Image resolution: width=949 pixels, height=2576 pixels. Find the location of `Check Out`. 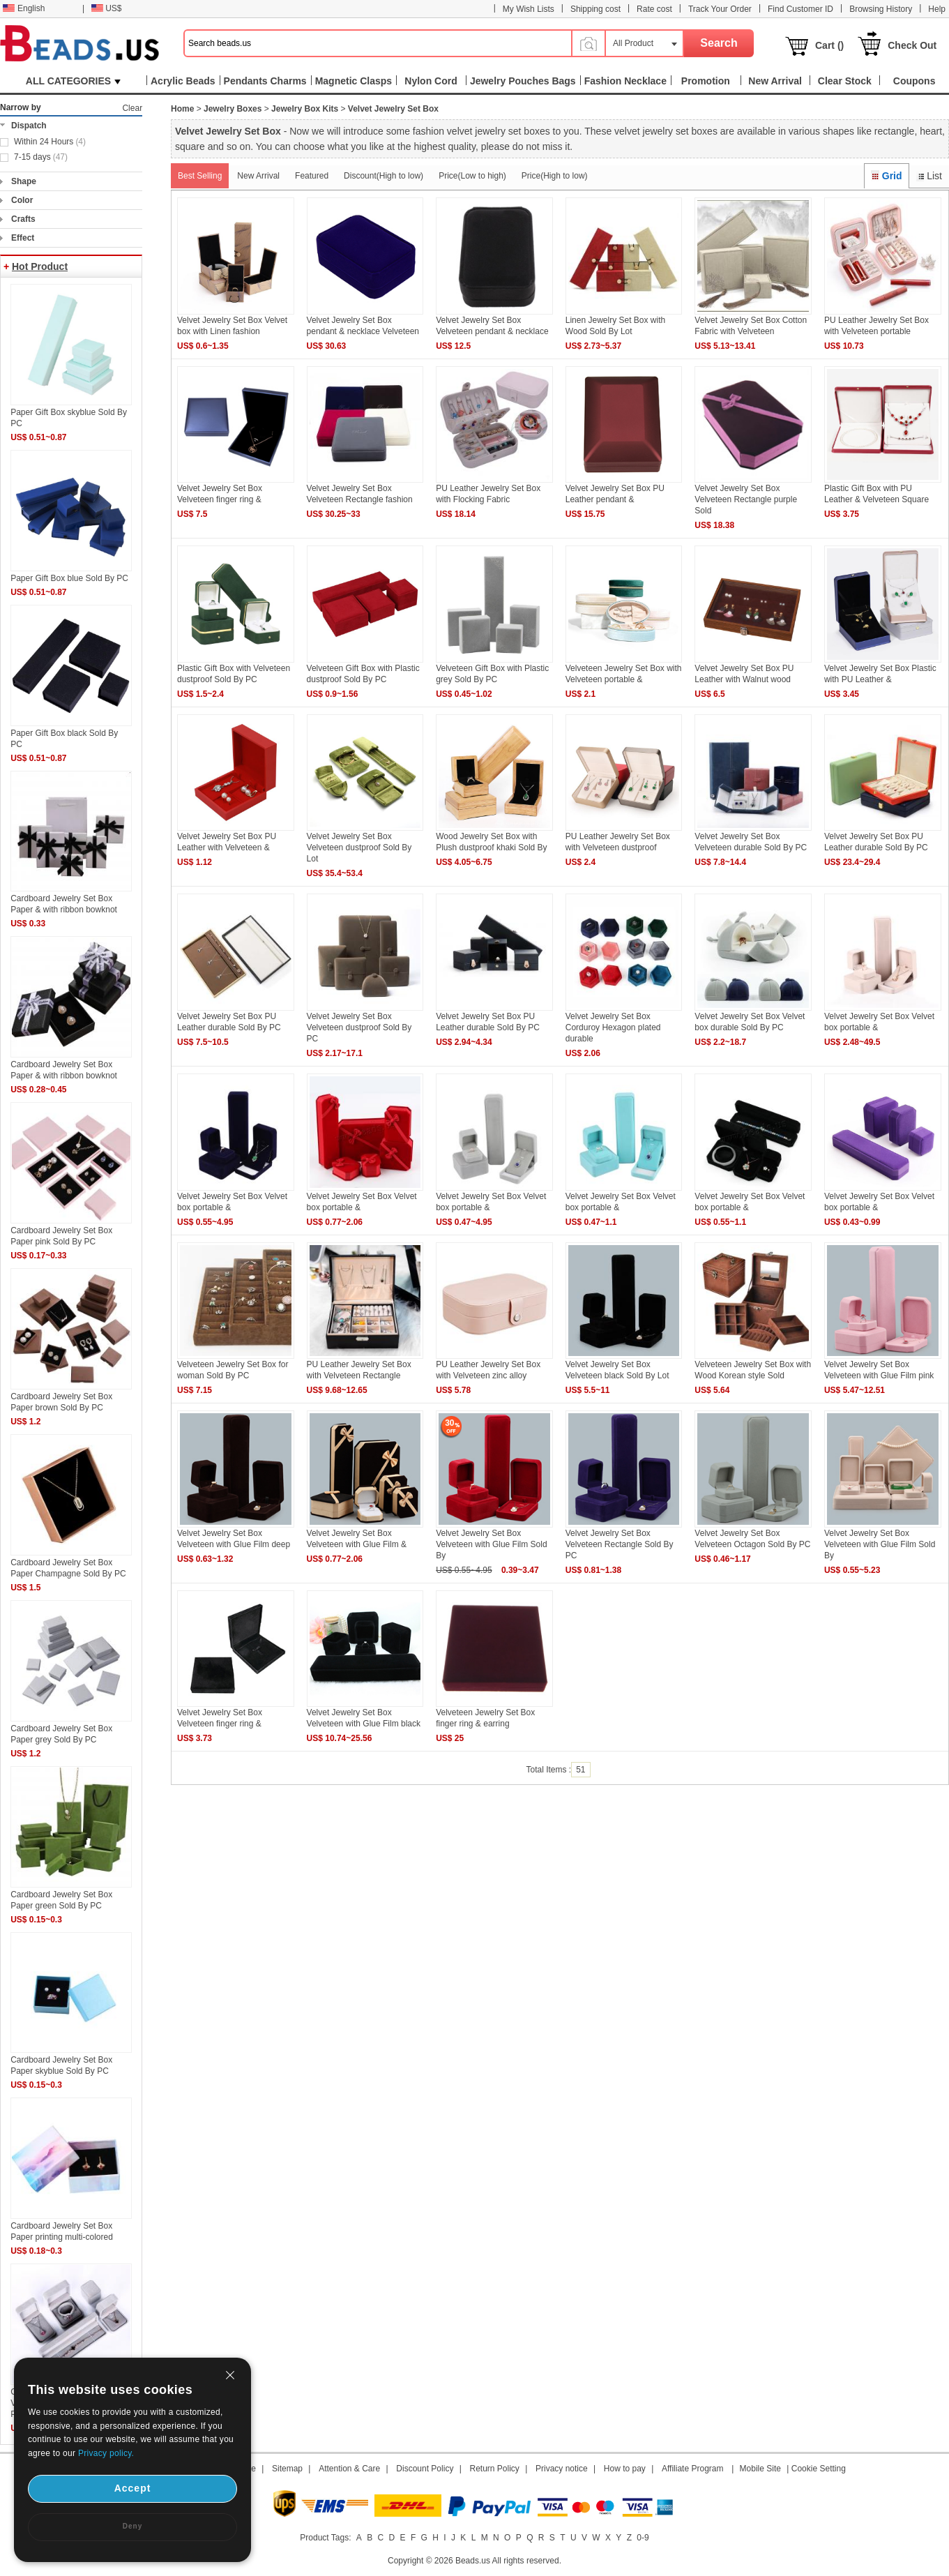

Check Out is located at coordinates (912, 45).